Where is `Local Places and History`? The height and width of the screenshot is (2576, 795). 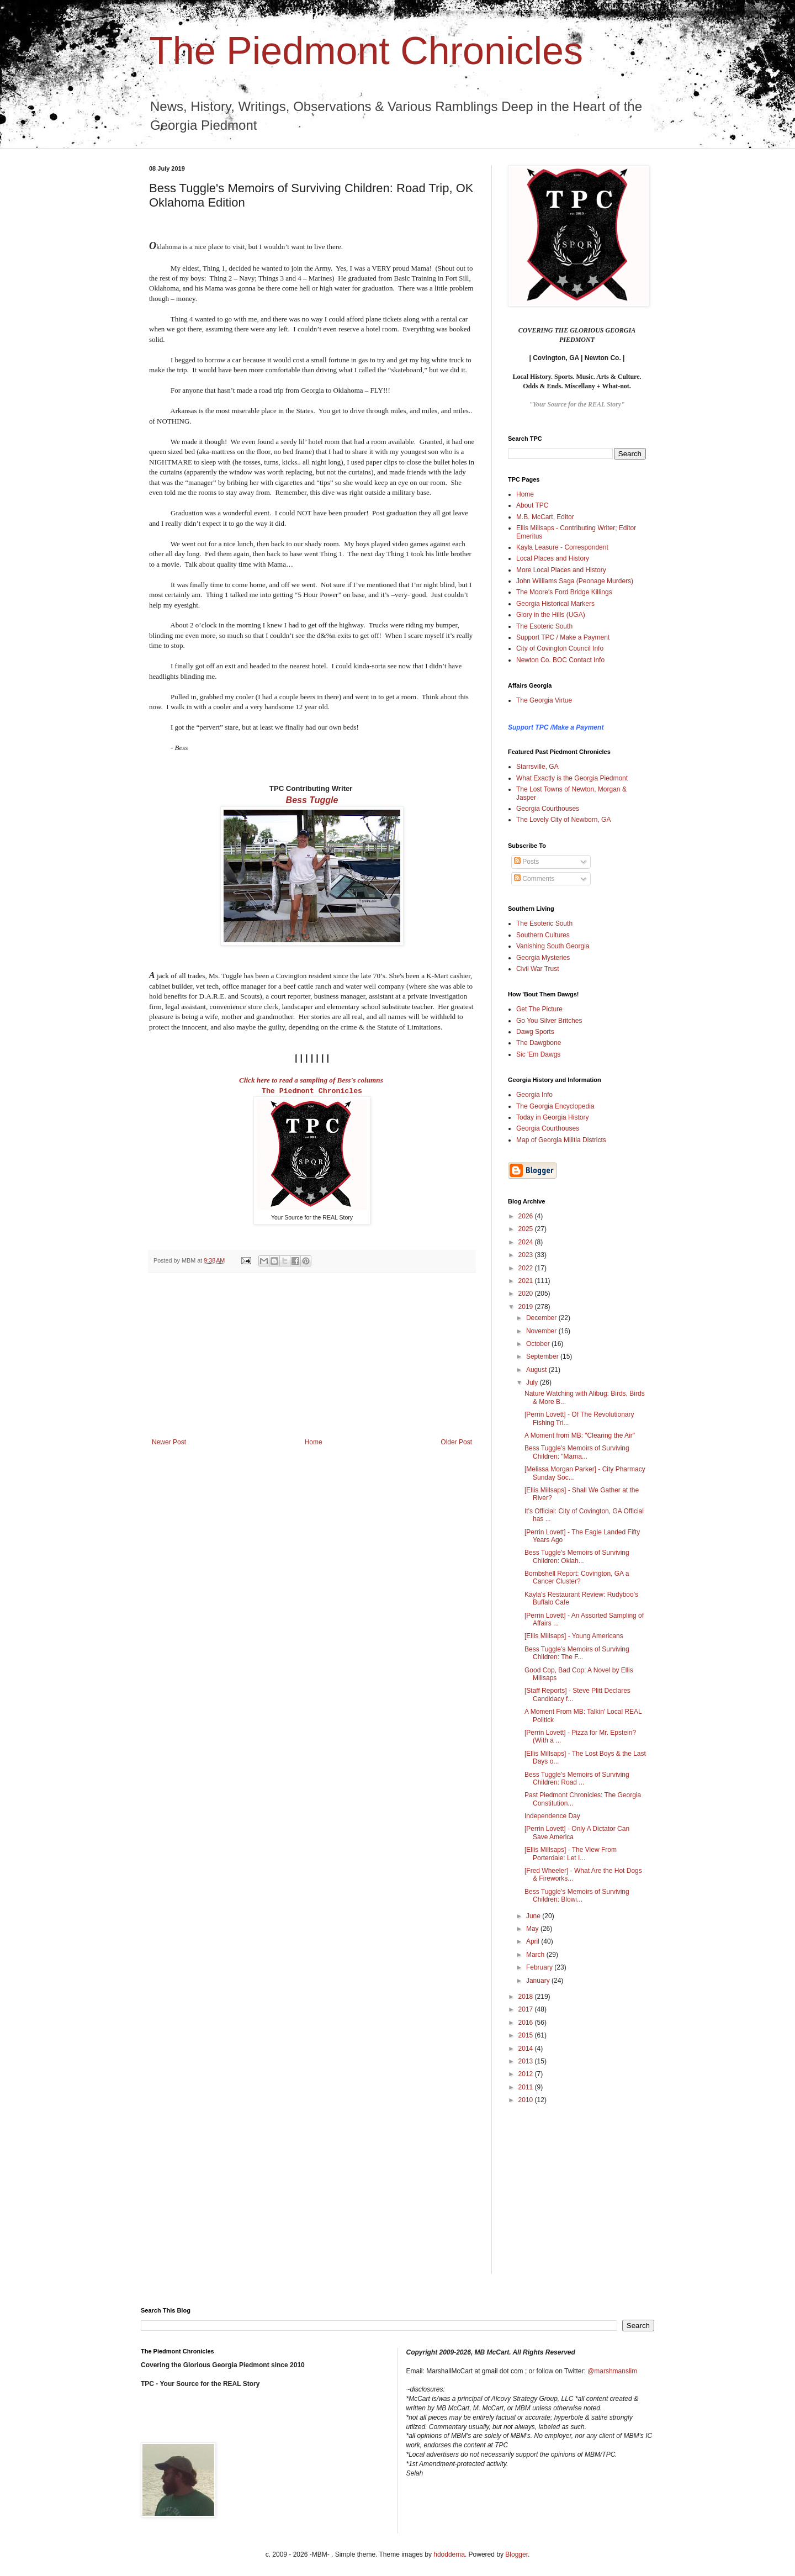 Local Places and History is located at coordinates (552, 558).